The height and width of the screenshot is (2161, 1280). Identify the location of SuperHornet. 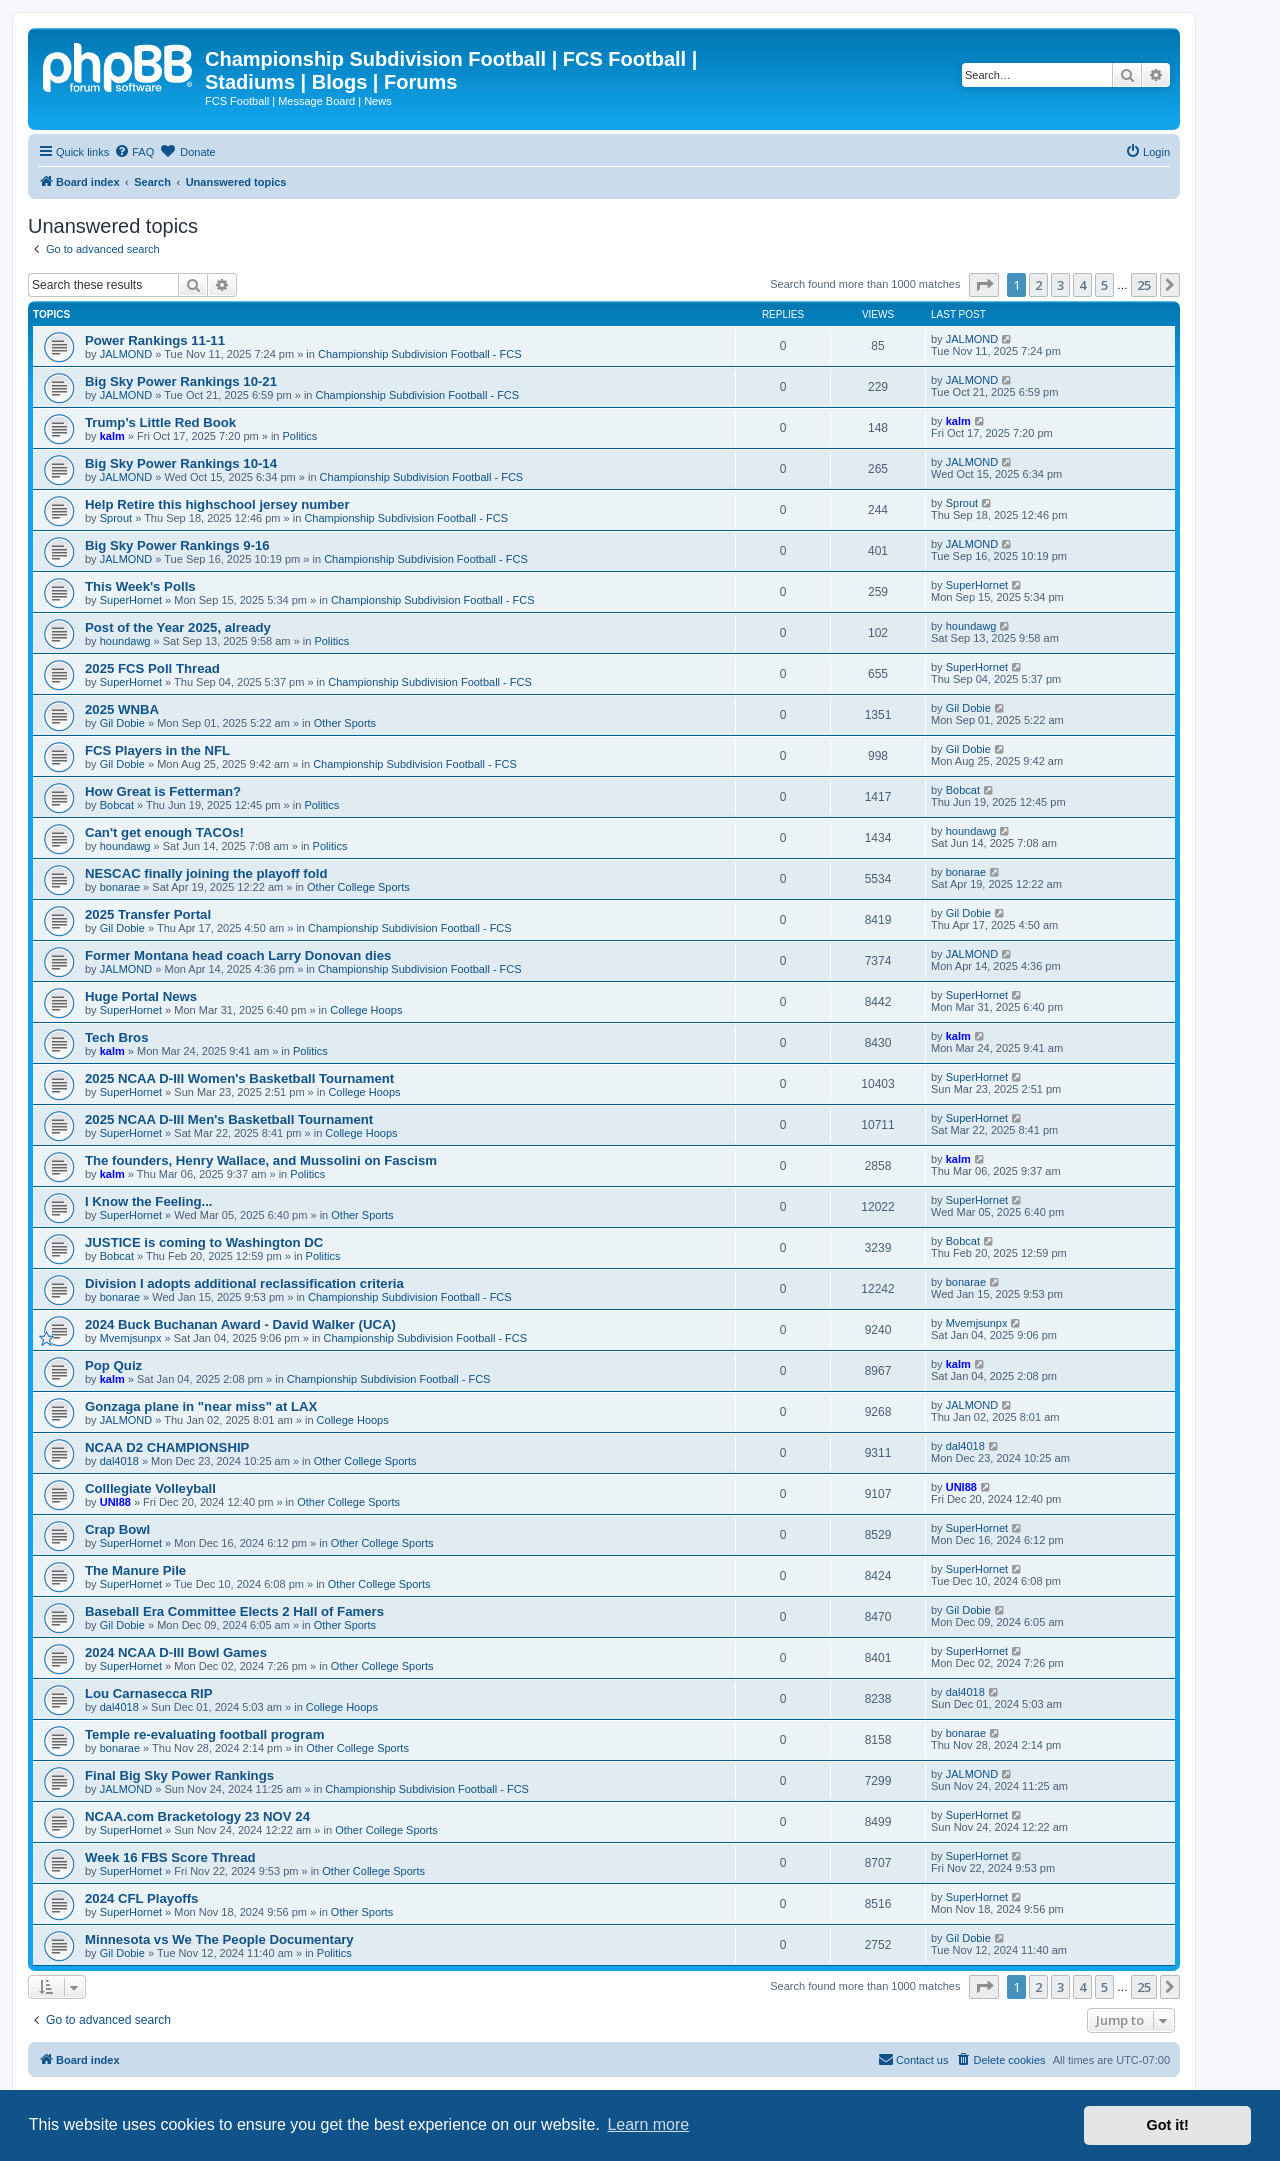
(131, 600).